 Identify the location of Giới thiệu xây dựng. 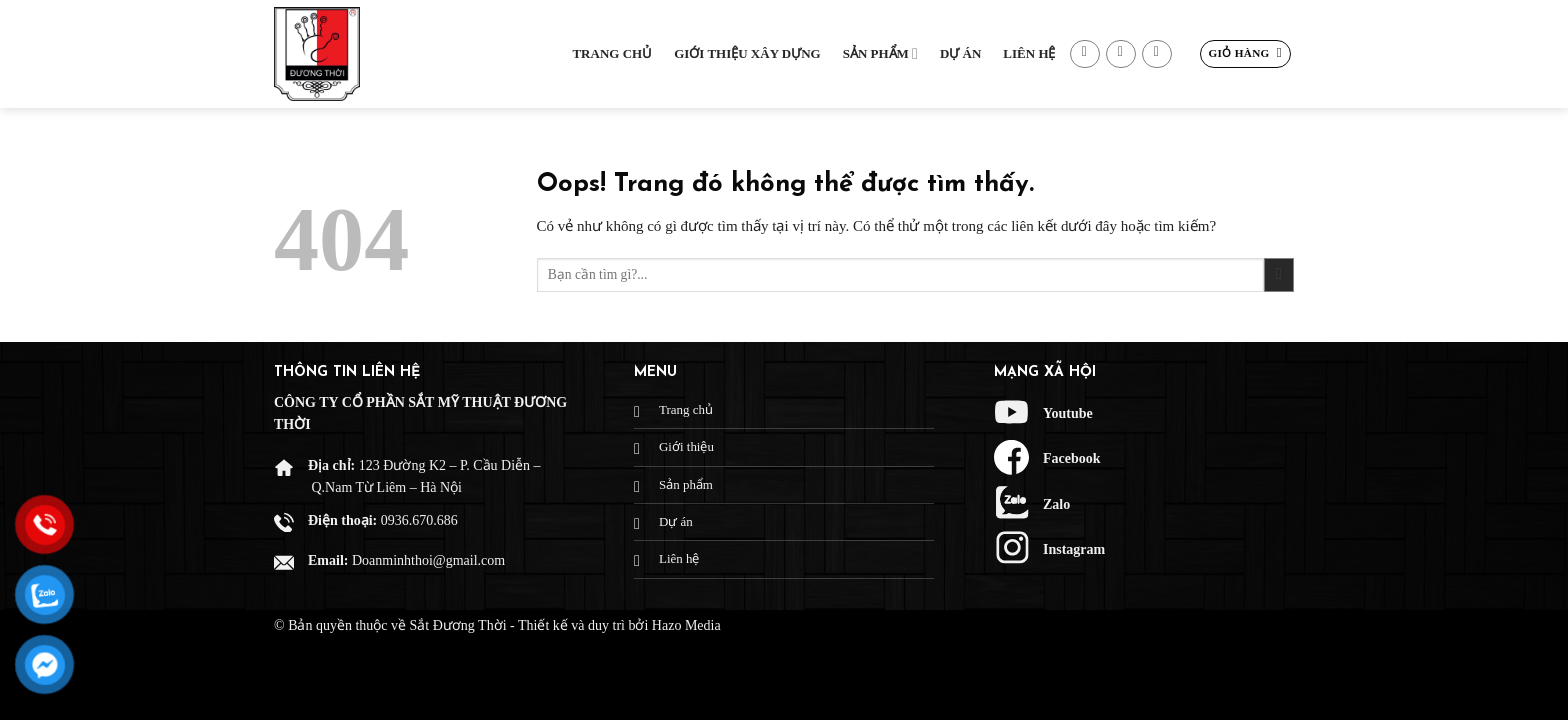
(747, 53).